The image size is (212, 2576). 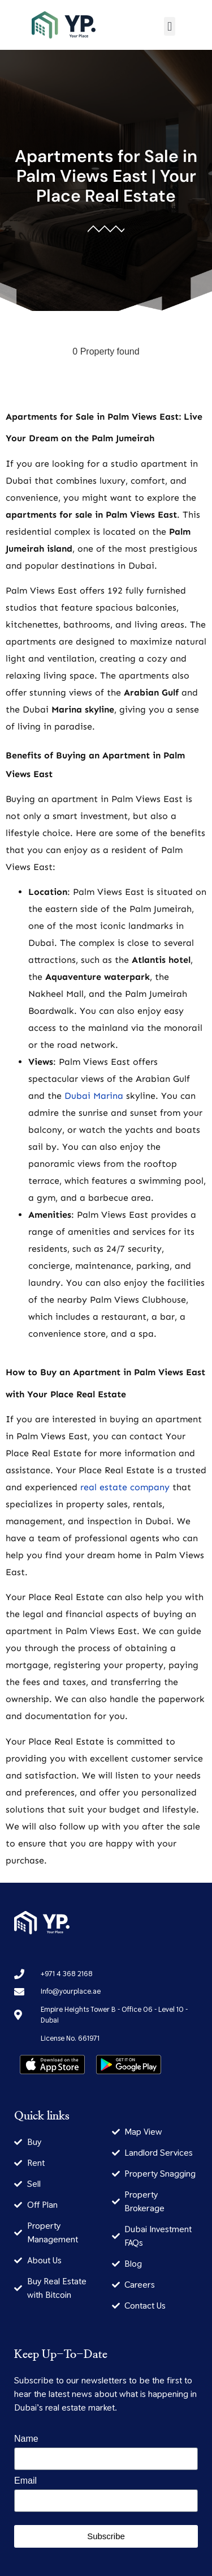 I want to click on [button], so click(x=169, y=26).